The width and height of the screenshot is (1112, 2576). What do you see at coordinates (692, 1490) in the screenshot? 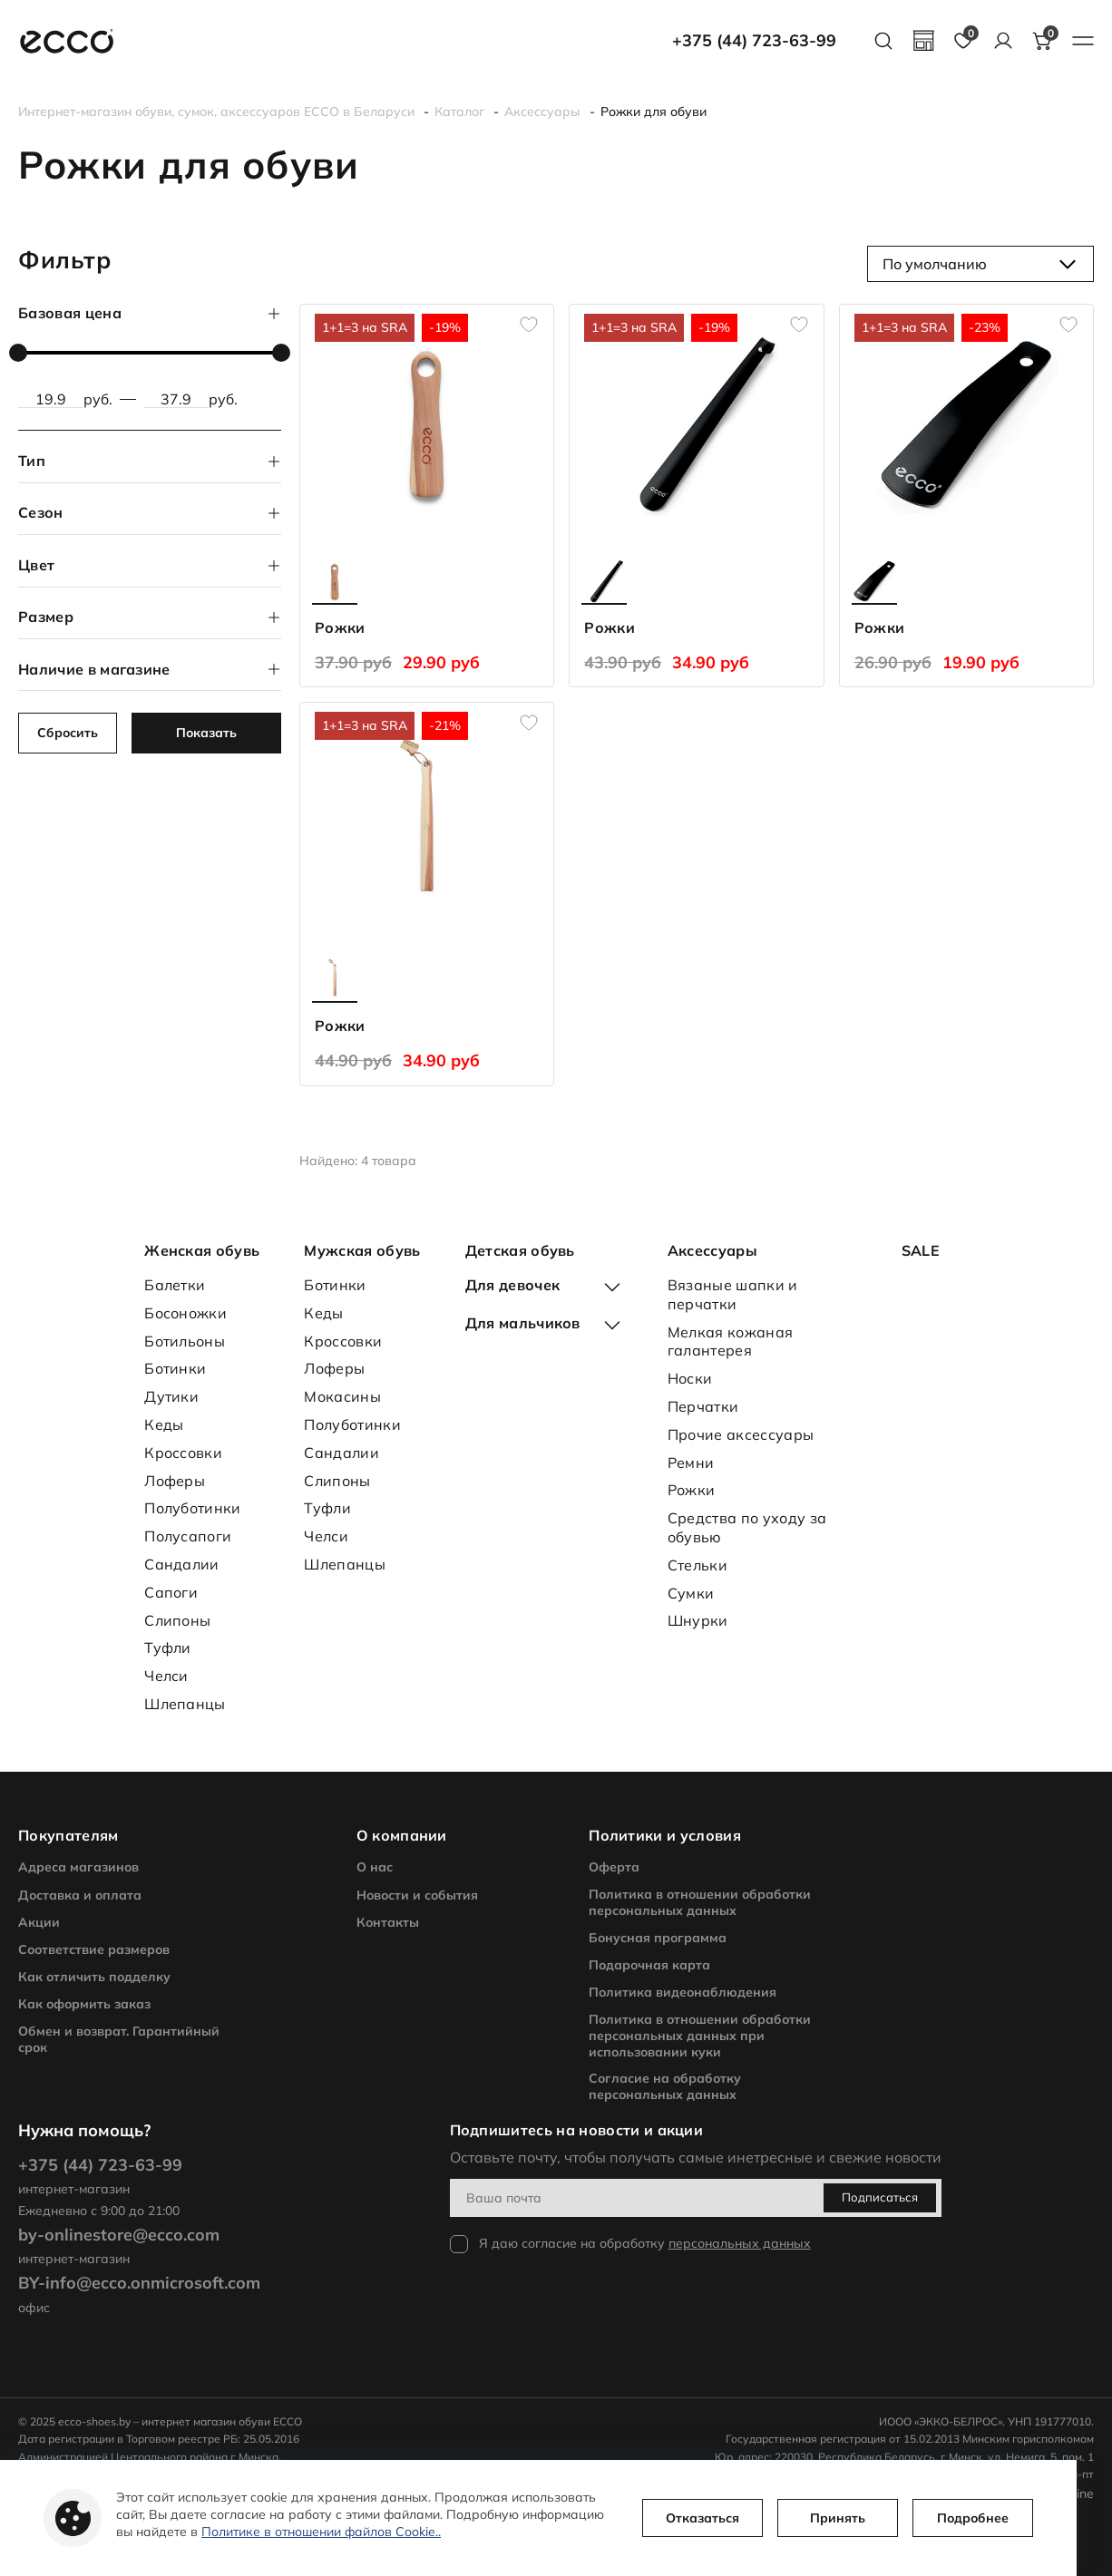
I see `Рожки` at bounding box center [692, 1490].